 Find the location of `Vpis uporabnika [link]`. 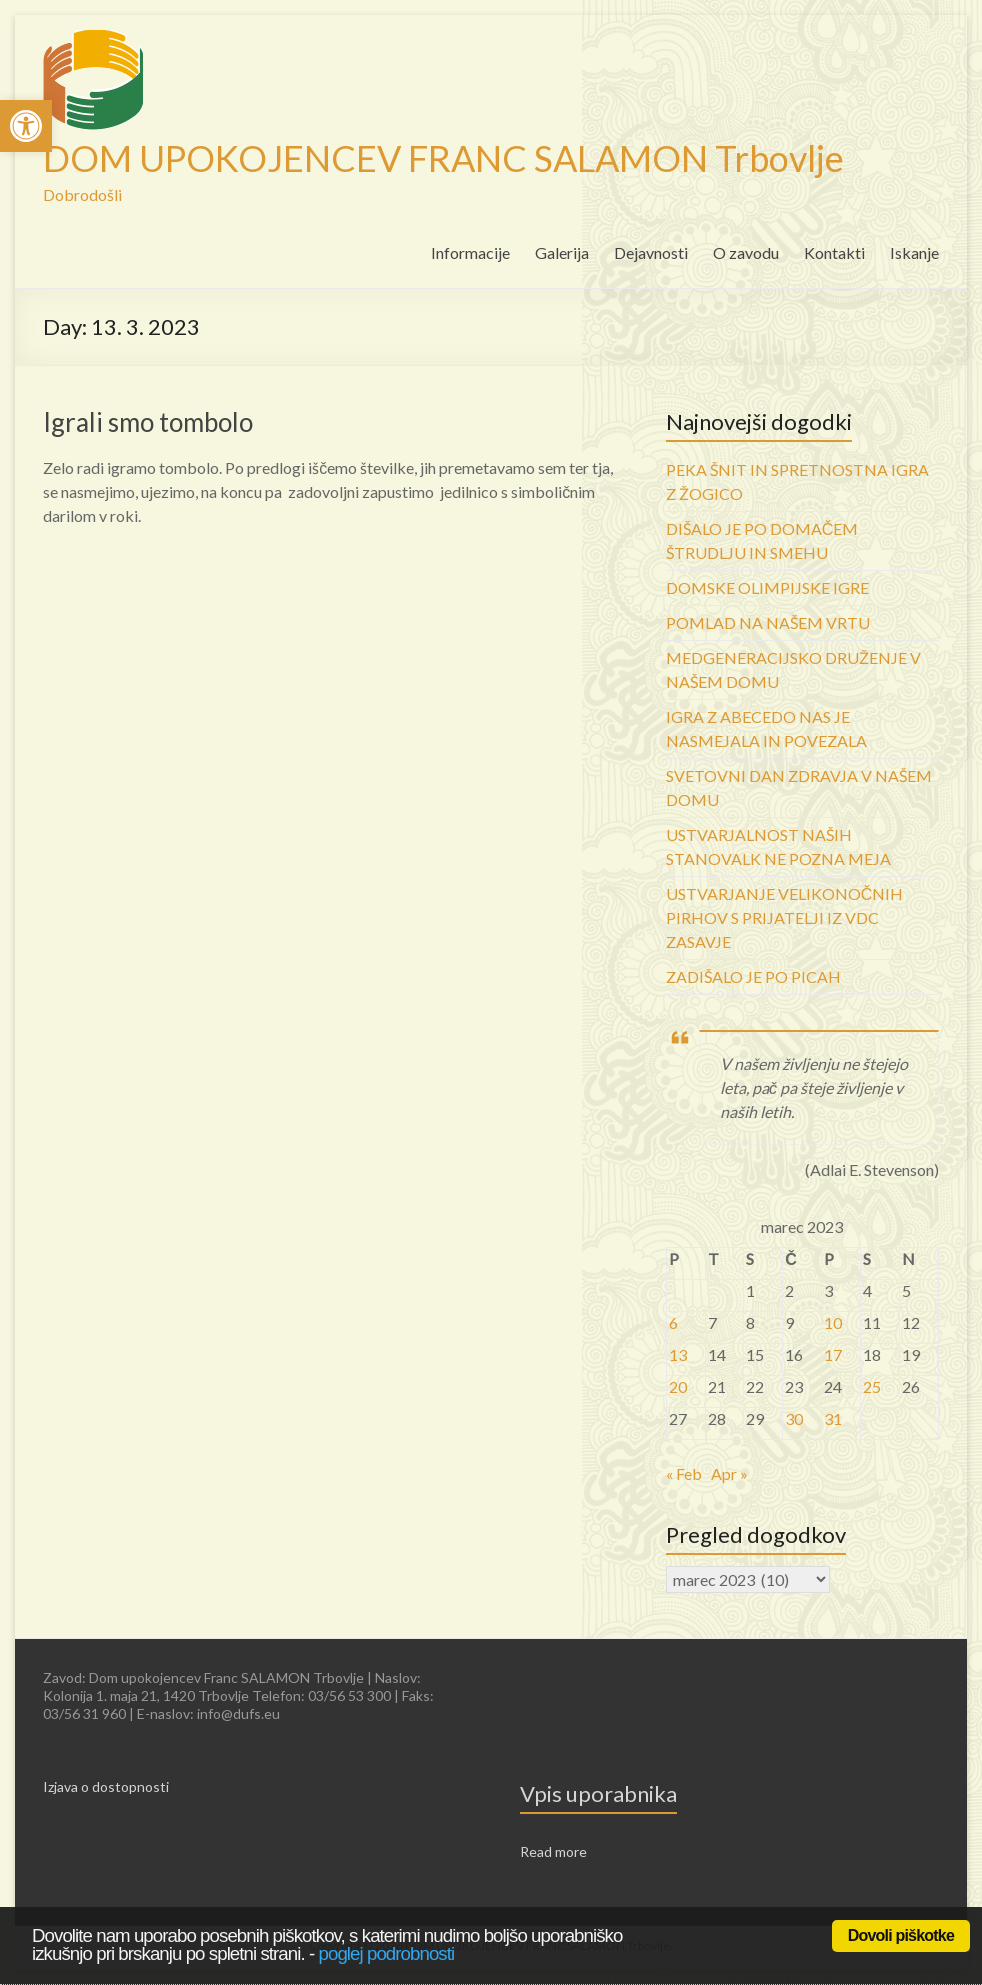

Vpis uporabnika [link] is located at coordinates (598, 1793).